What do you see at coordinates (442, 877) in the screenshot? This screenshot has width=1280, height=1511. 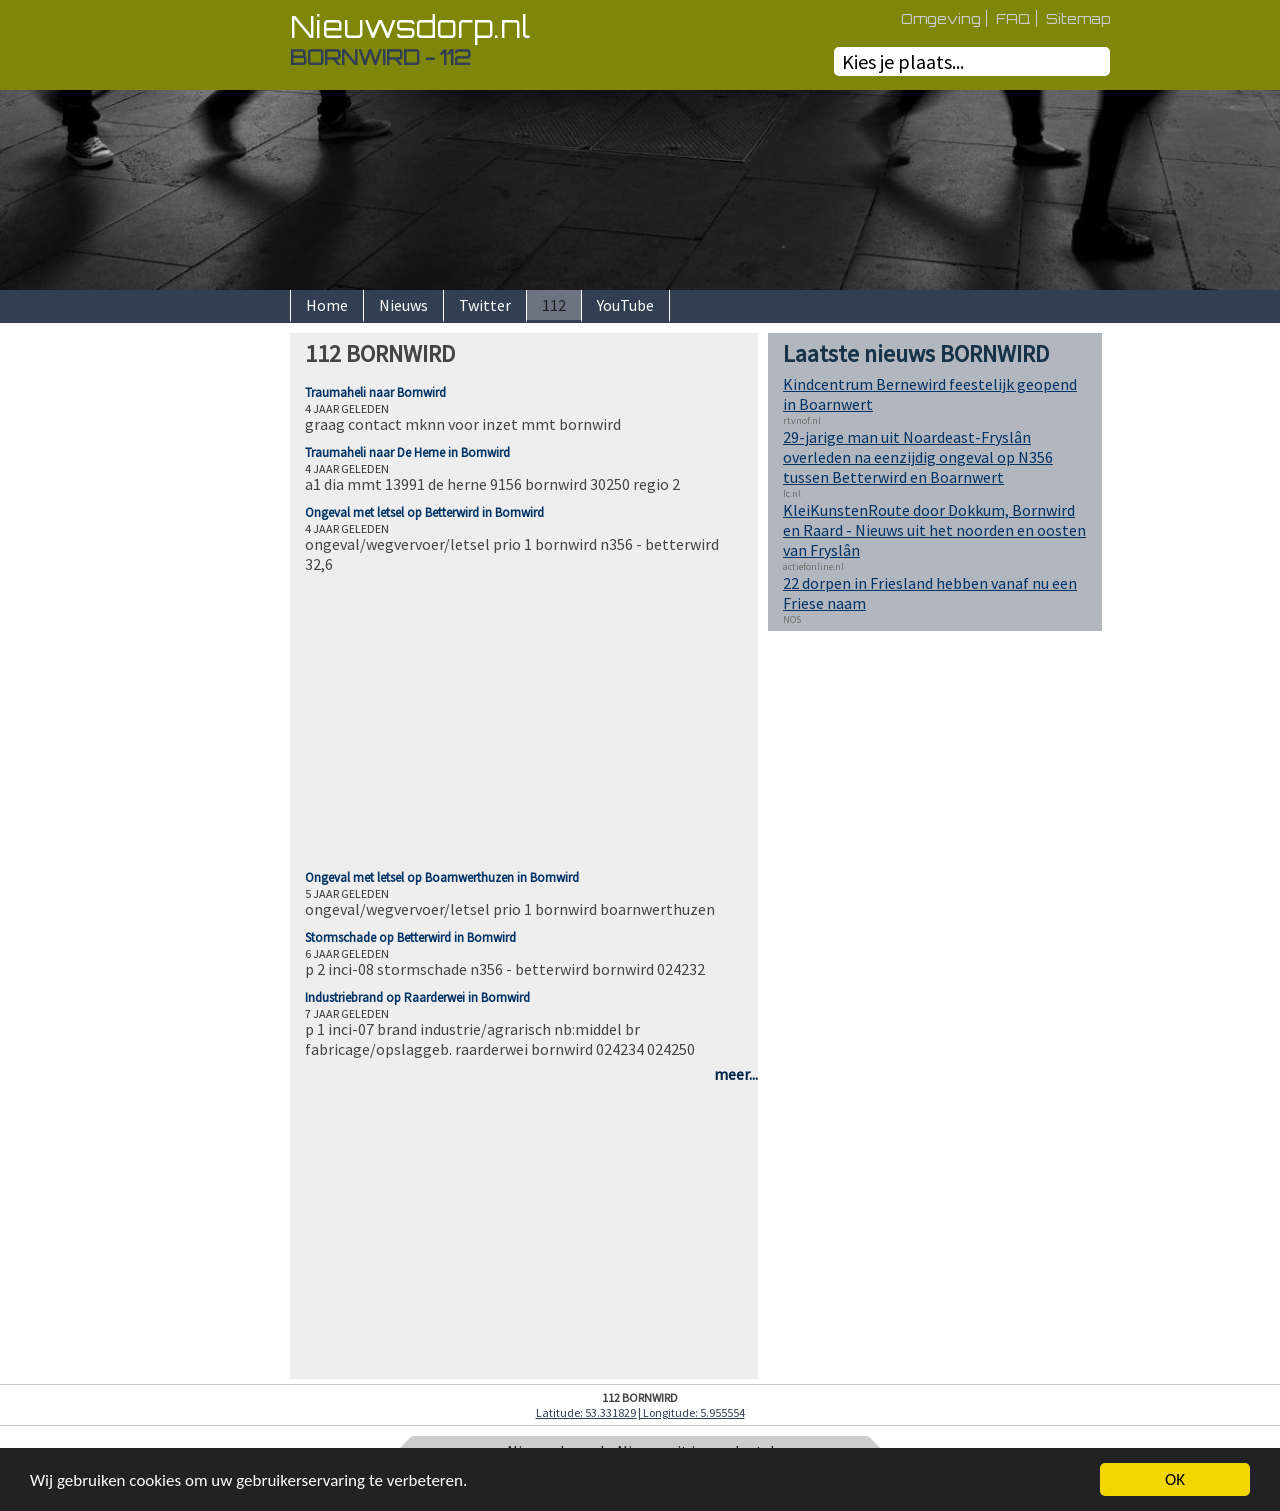 I see `Ongeval met letsel op Boarnwerthuzen in Bornwird` at bounding box center [442, 877].